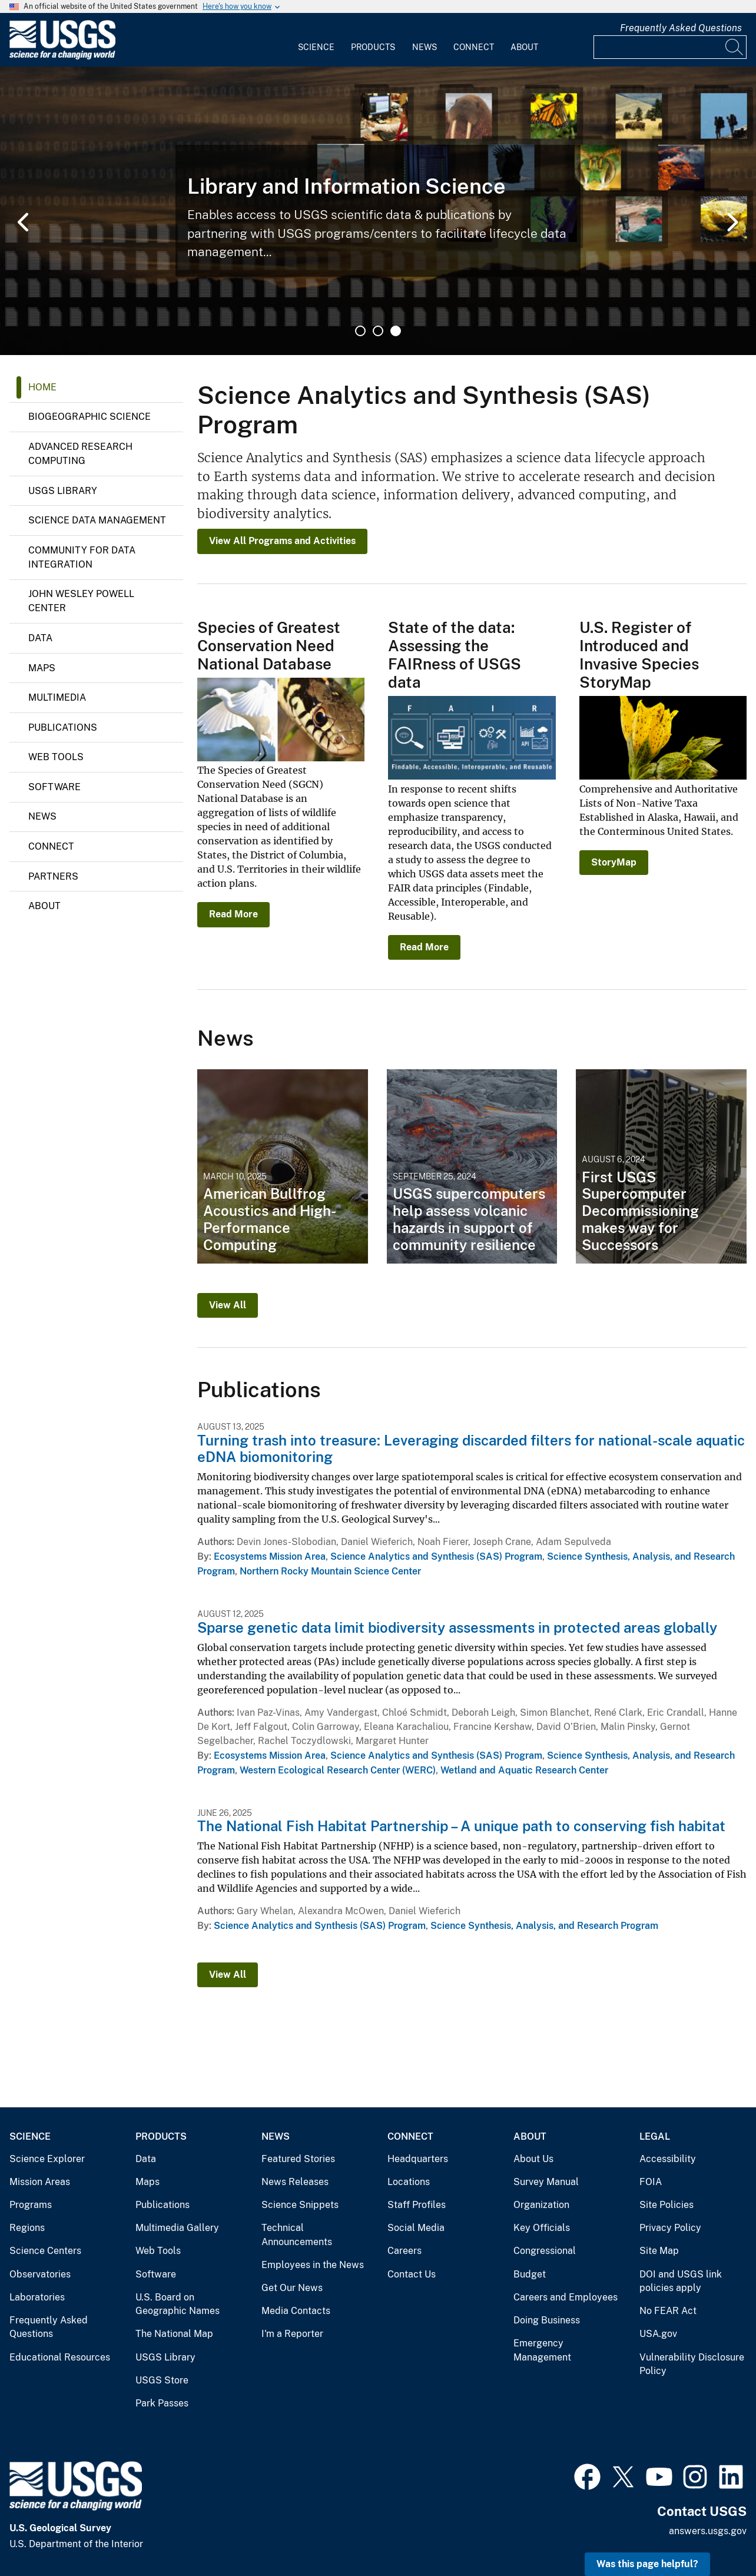 This screenshot has height=2576, width=756. What do you see at coordinates (338, 1770) in the screenshot?
I see `Western Ecological Research Center (WERC)` at bounding box center [338, 1770].